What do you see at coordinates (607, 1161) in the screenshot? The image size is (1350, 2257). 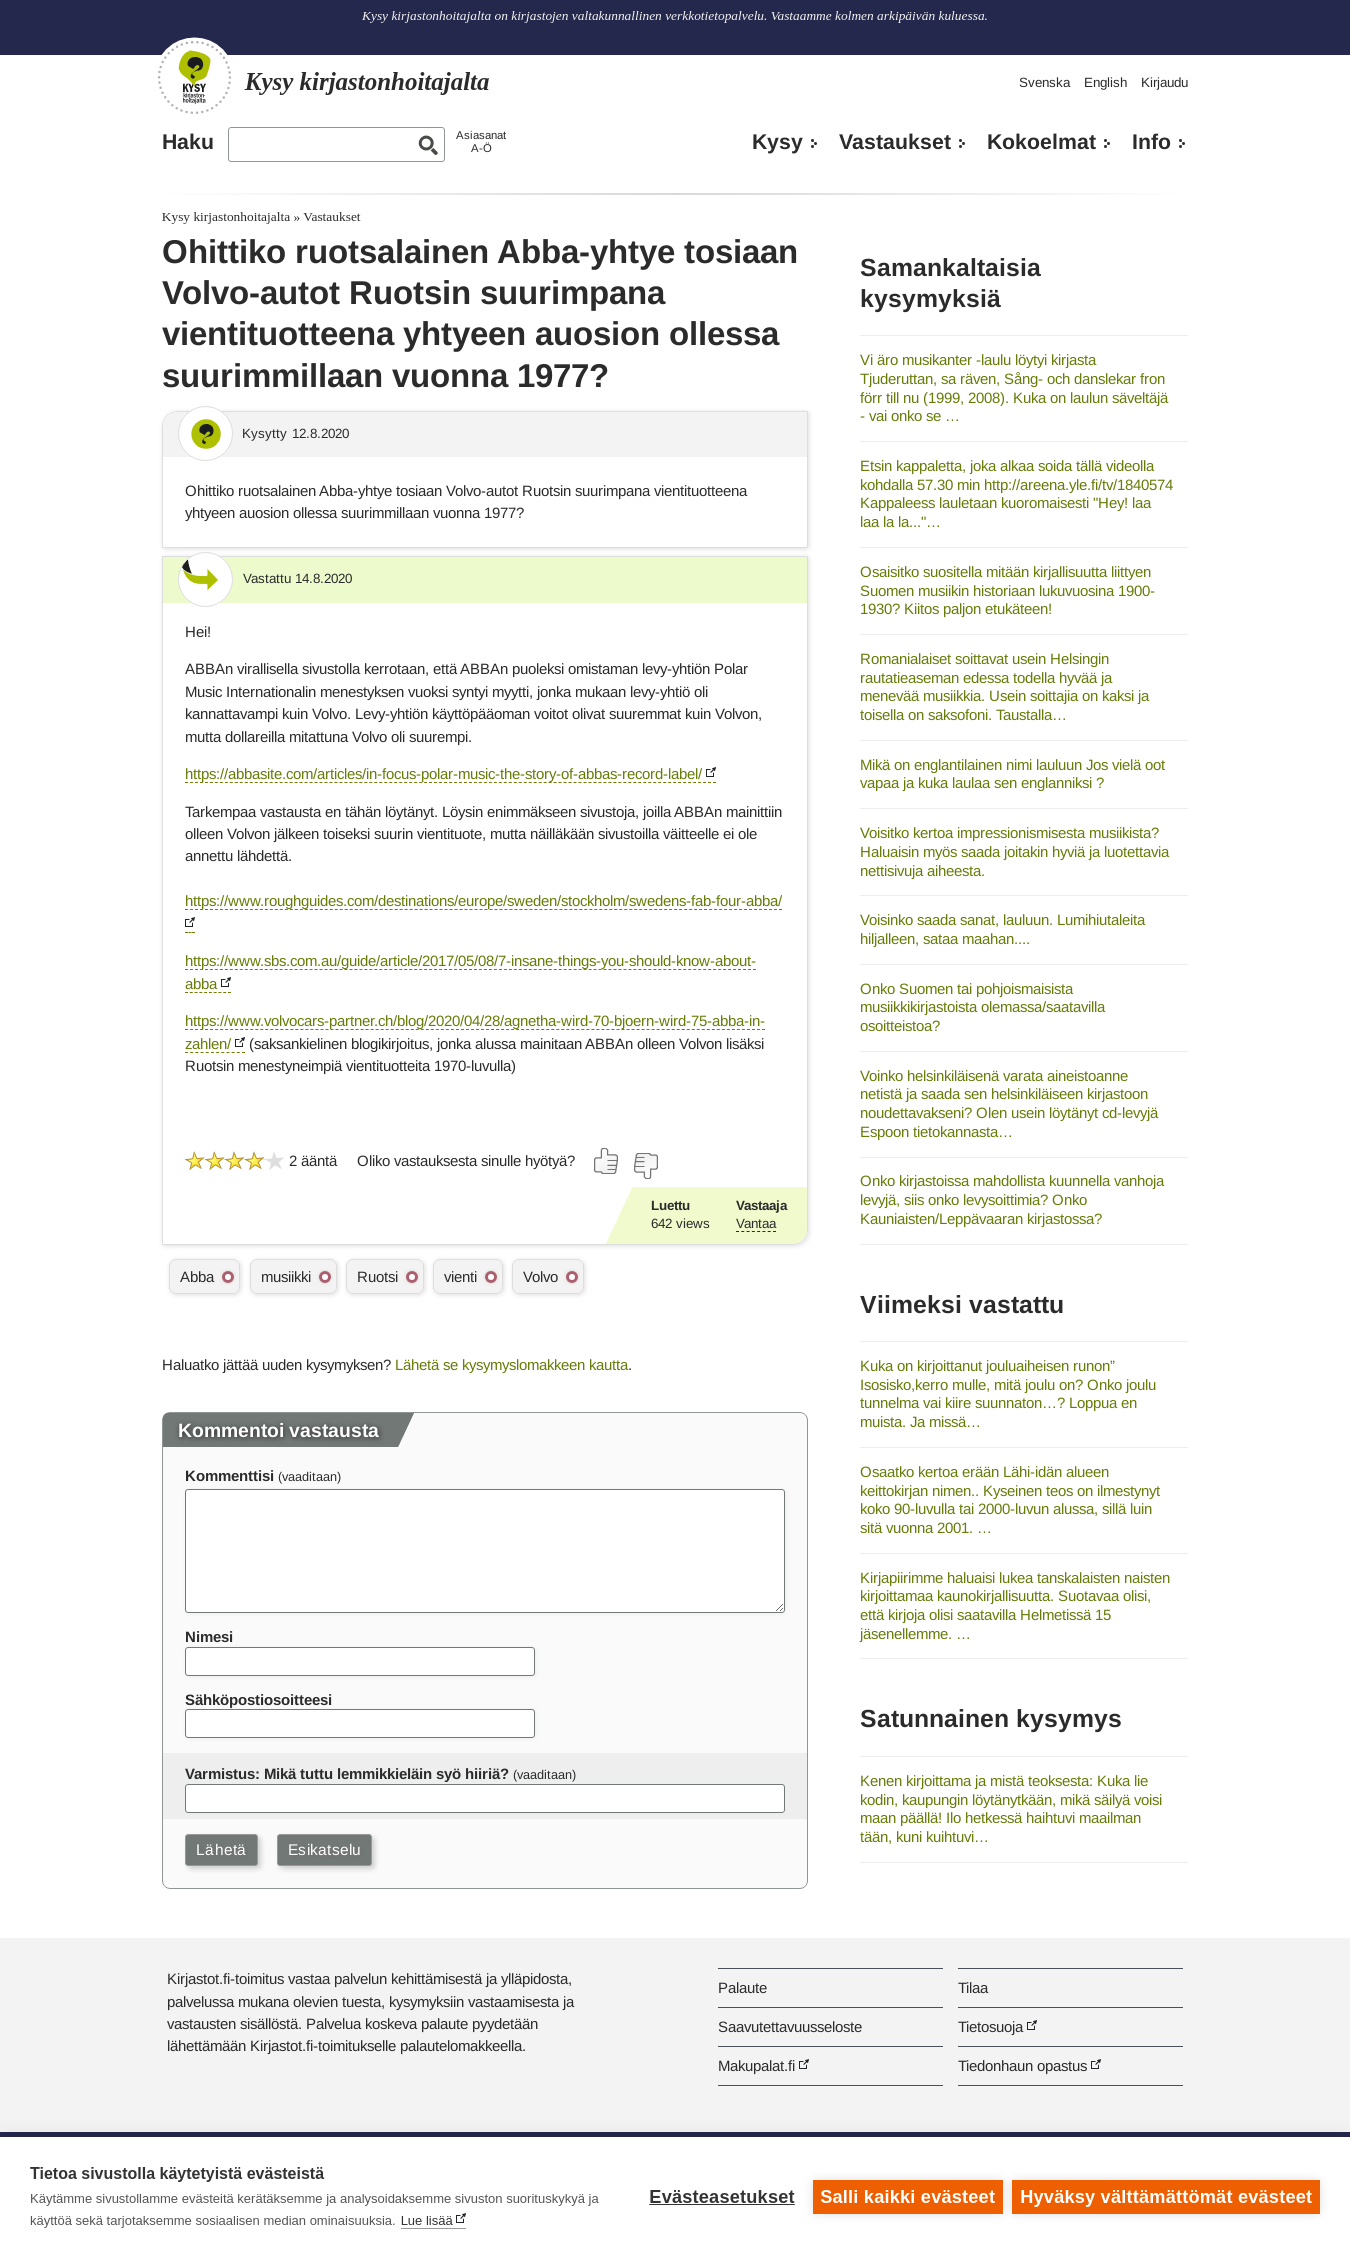 I see `[Äänestä kyllä]` at bounding box center [607, 1161].